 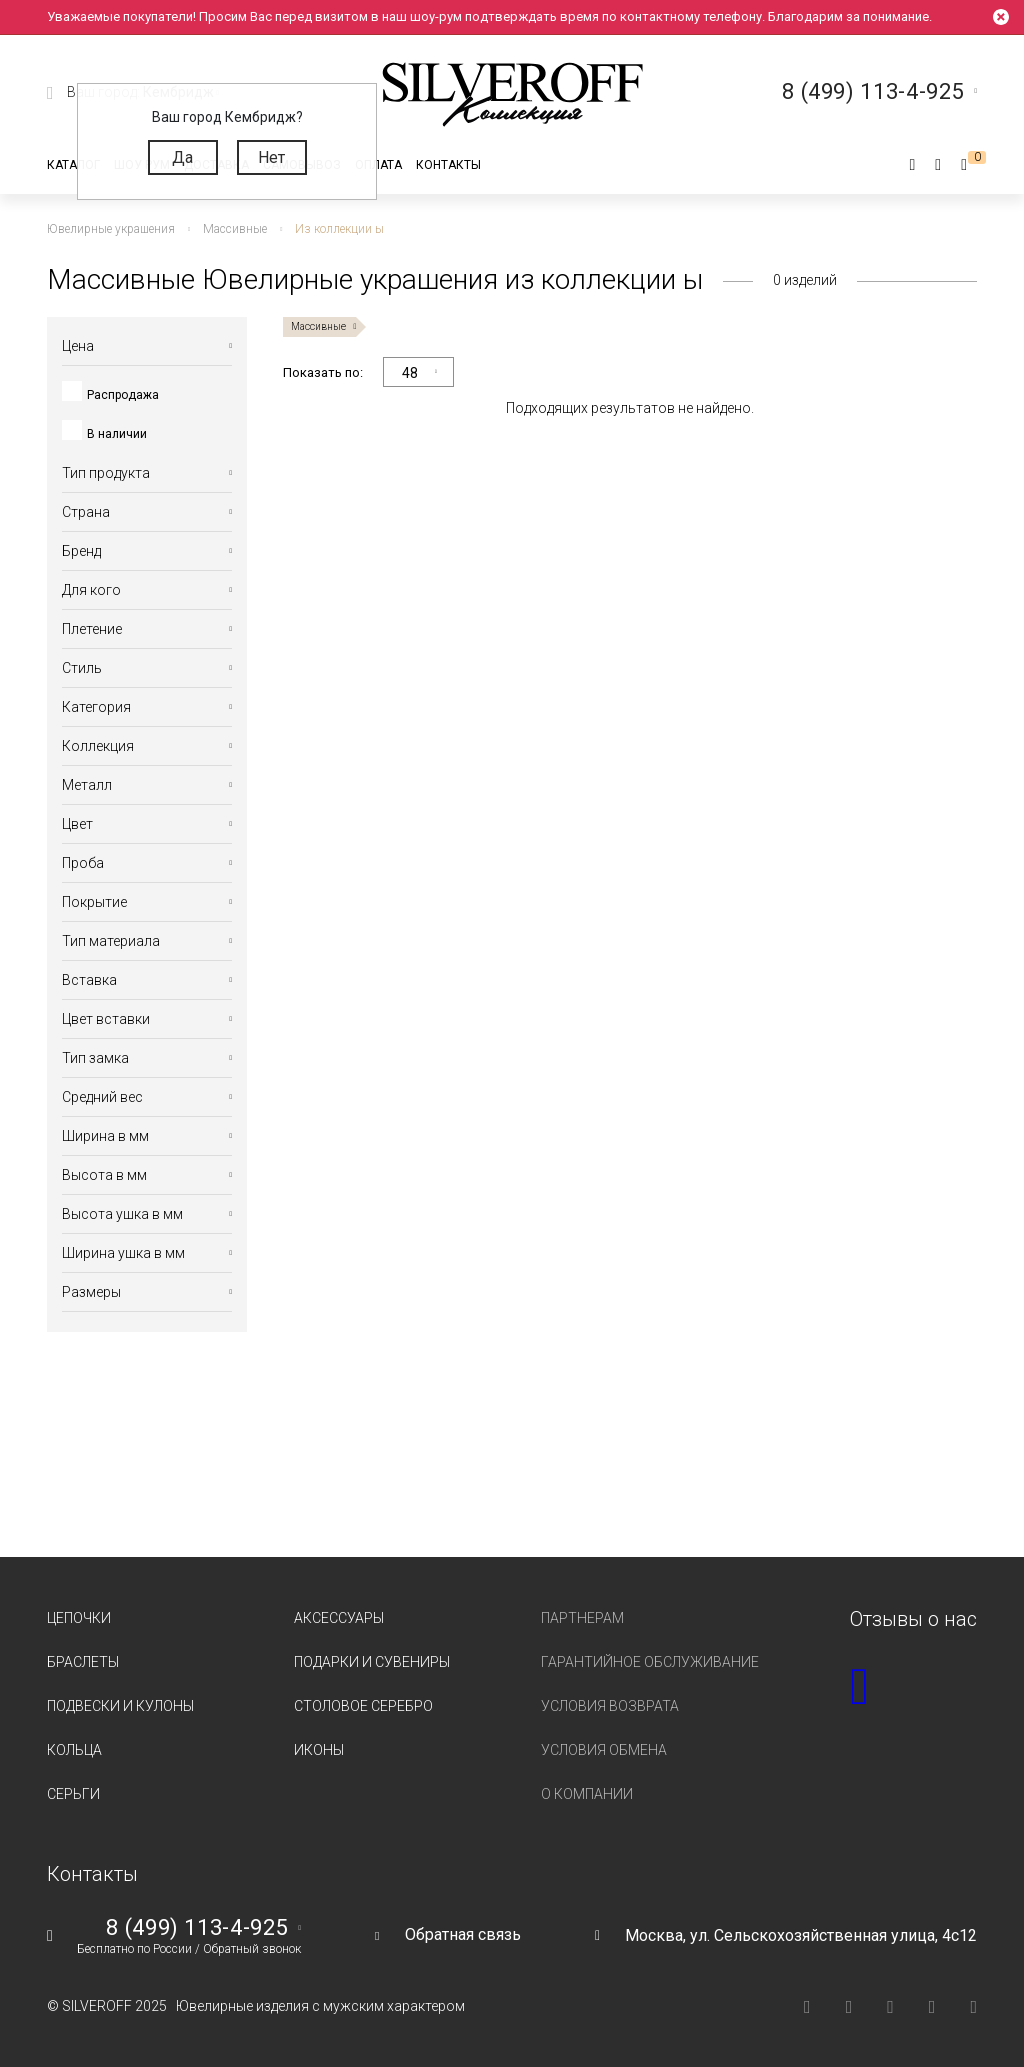 What do you see at coordinates (74, 1750) in the screenshot?
I see `Кольца` at bounding box center [74, 1750].